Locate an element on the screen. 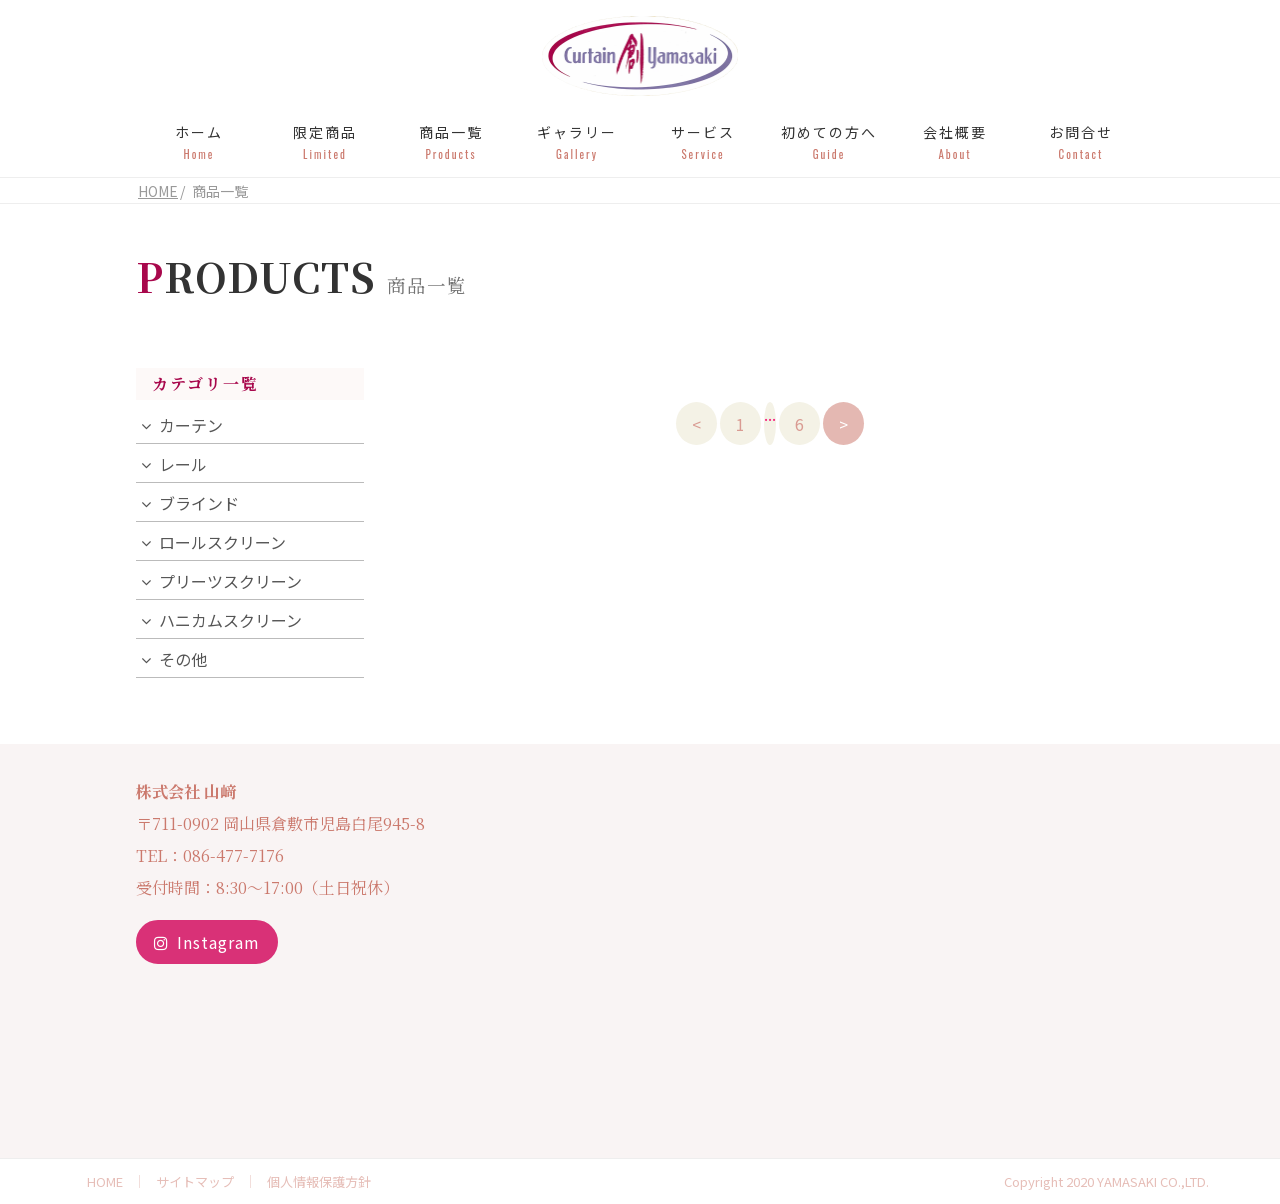 This screenshot has width=1280, height=1204. プリーツスクリーン is located at coordinates (230, 581).